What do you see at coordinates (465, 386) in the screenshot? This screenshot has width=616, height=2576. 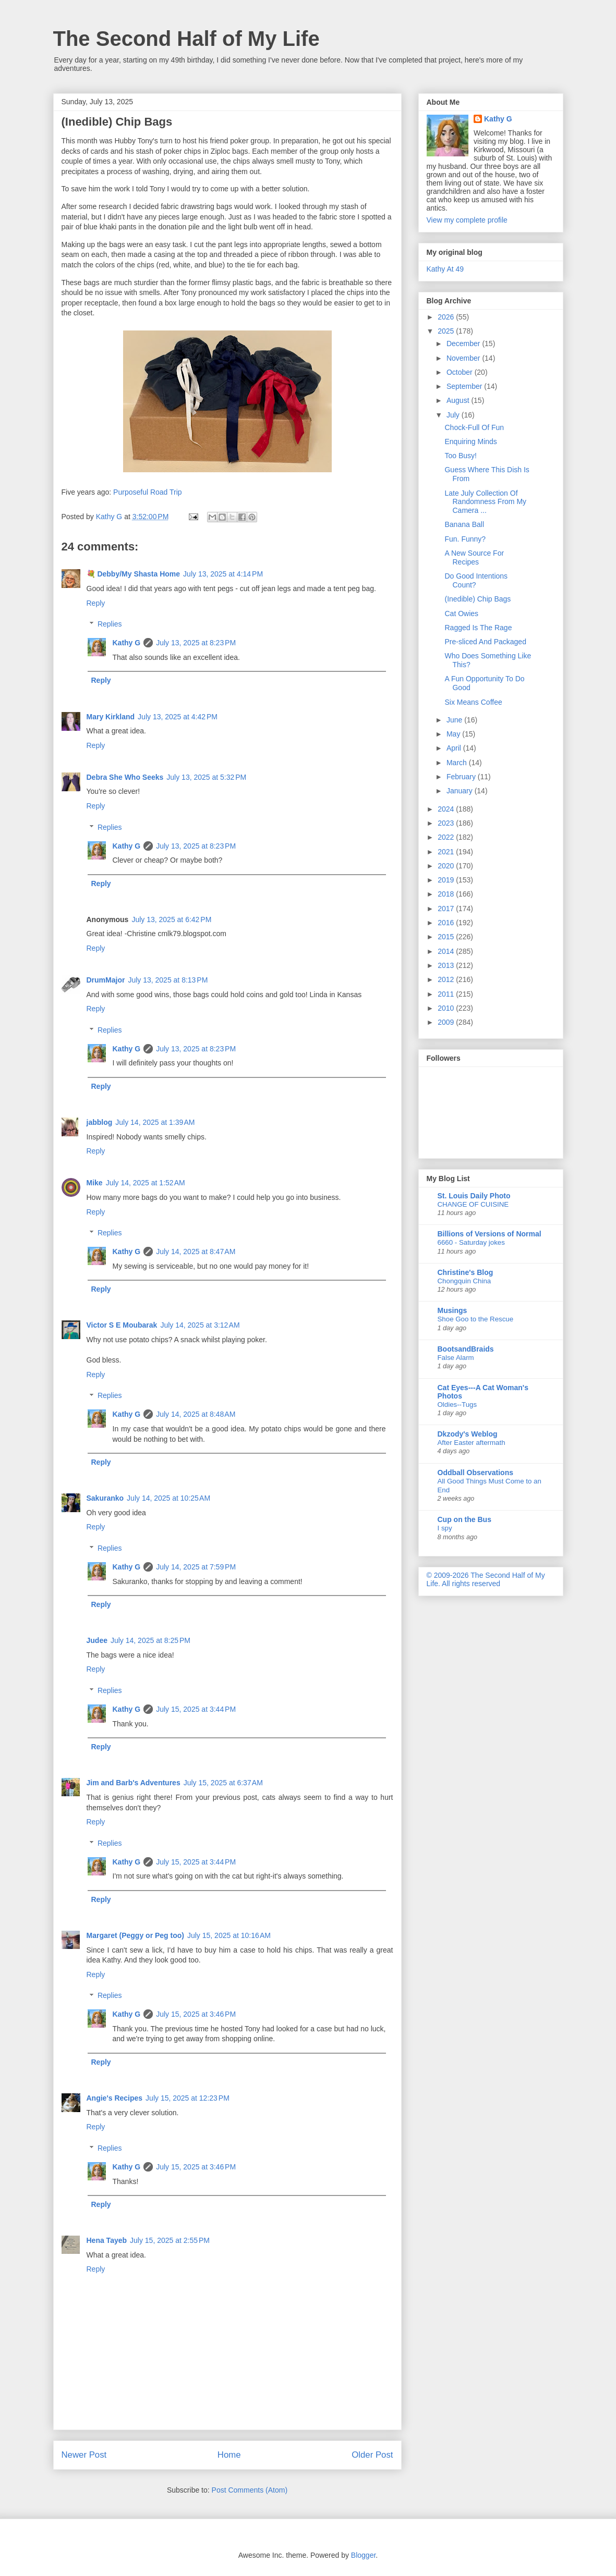 I see `September` at bounding box center [465, 386].